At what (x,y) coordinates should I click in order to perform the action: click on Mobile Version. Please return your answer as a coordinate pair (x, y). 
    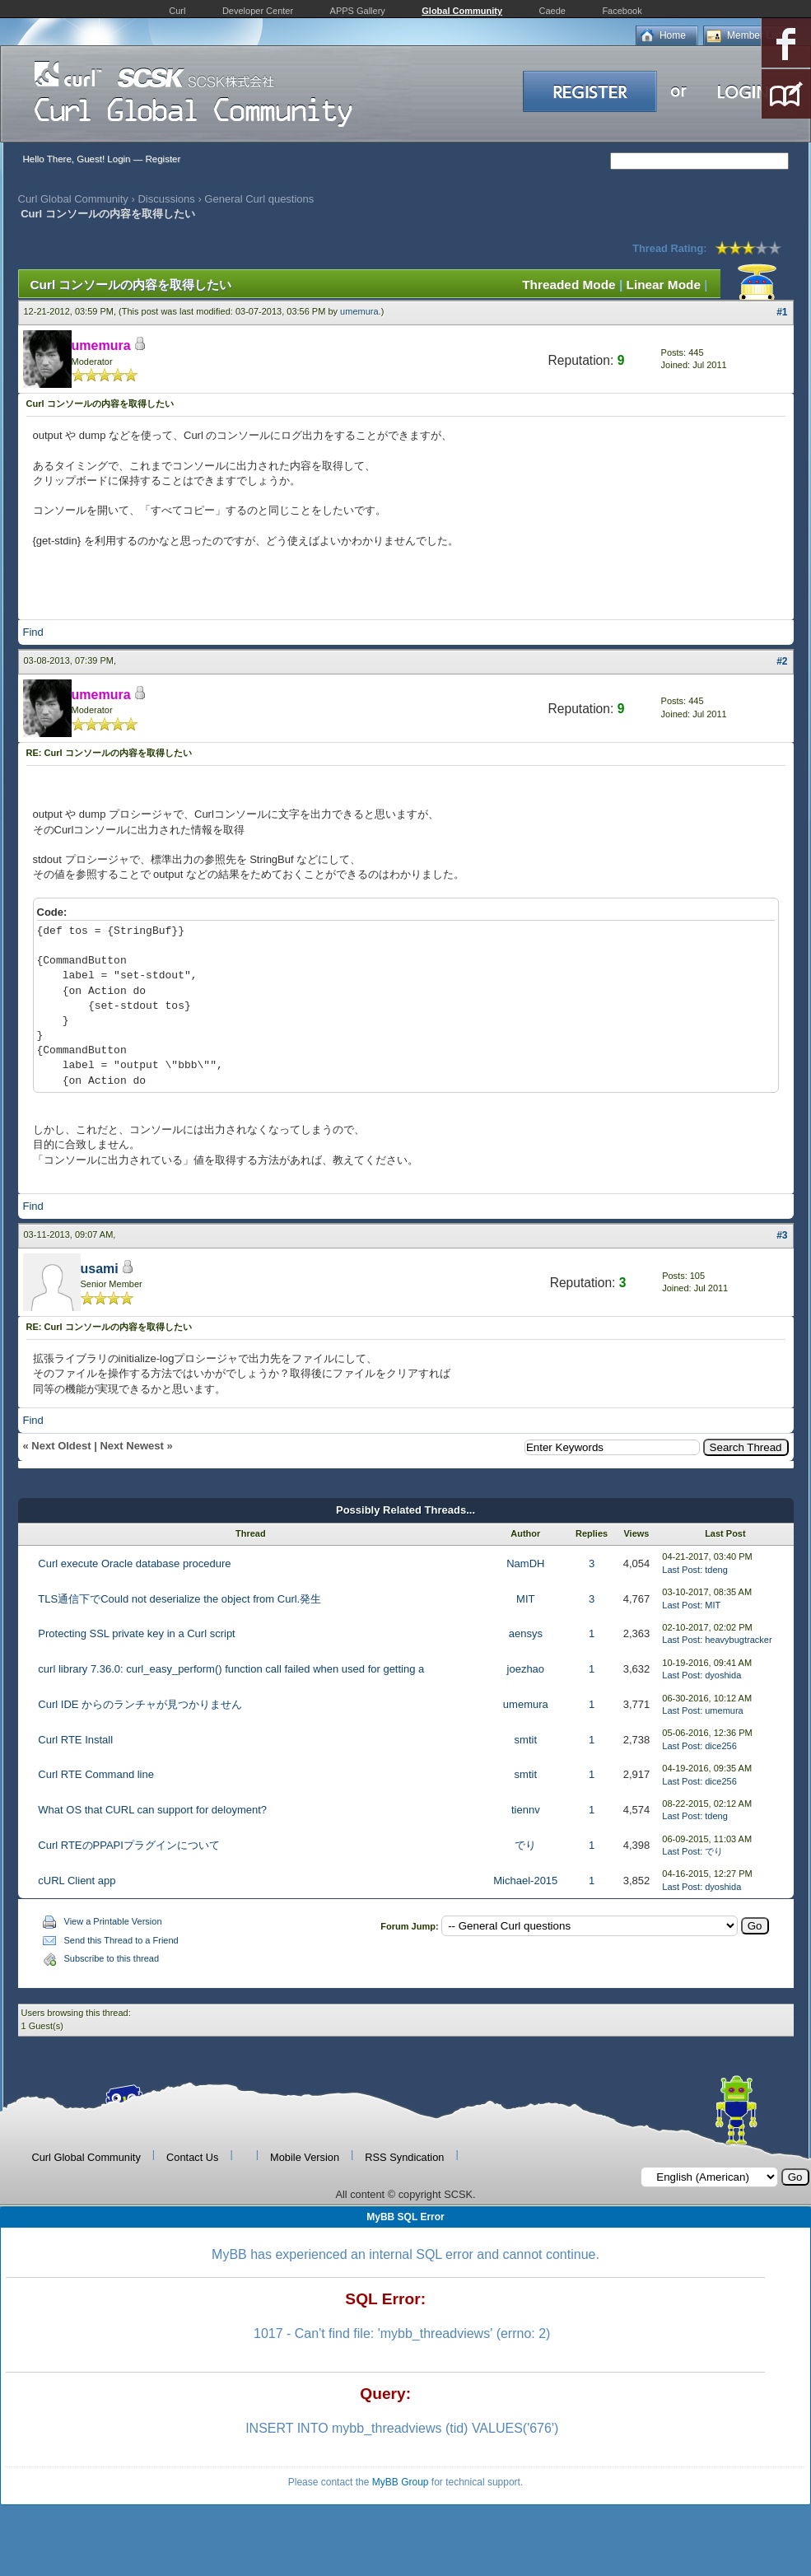
    Looking at the image, I should click on (304, 2157).